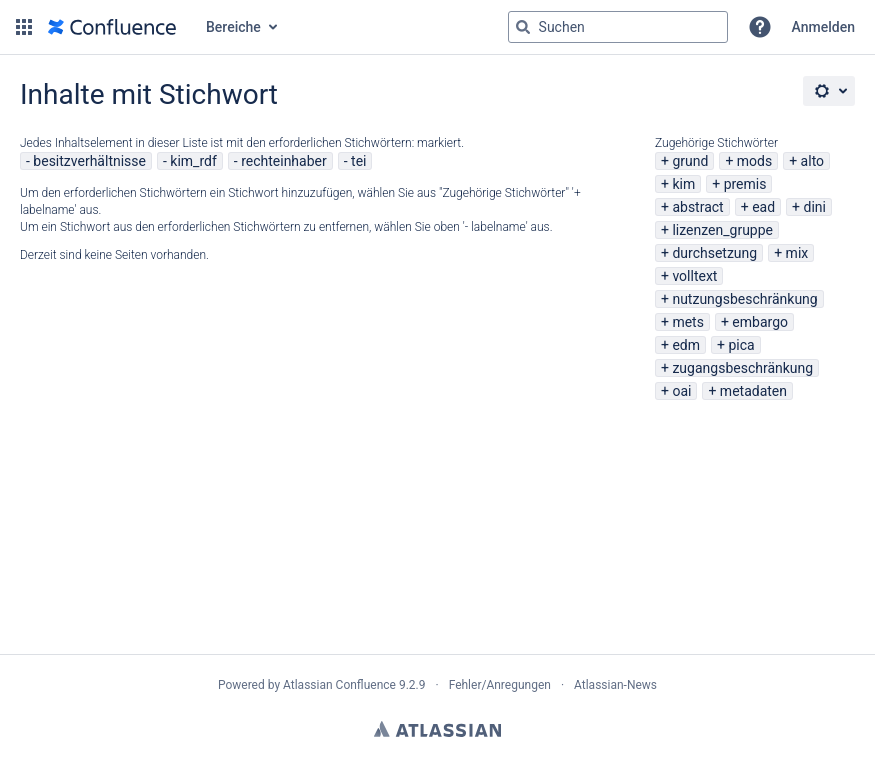 This screenshot has height=762, width=875. What do you see at coordinates (523, 27) in the screenshot?
I see `[Suchen]` at bounding box center [523, 27].